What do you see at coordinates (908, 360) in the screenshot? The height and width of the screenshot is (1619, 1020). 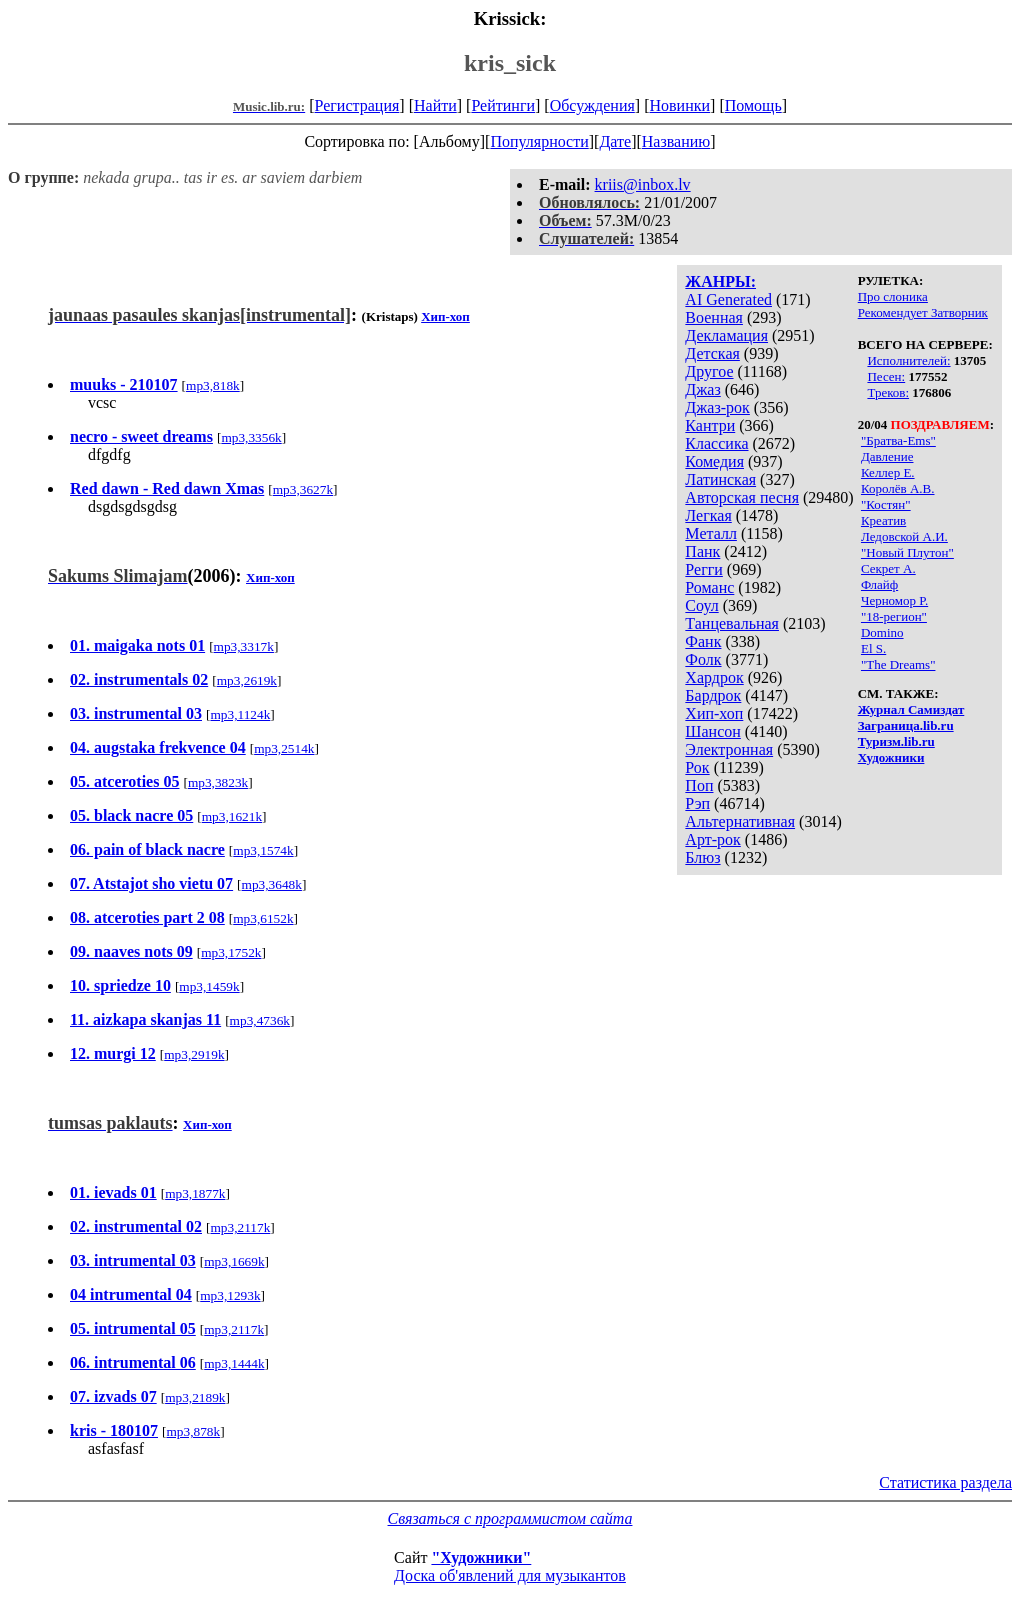 I see `Исполнителей:` at bounding box center [908, 360].